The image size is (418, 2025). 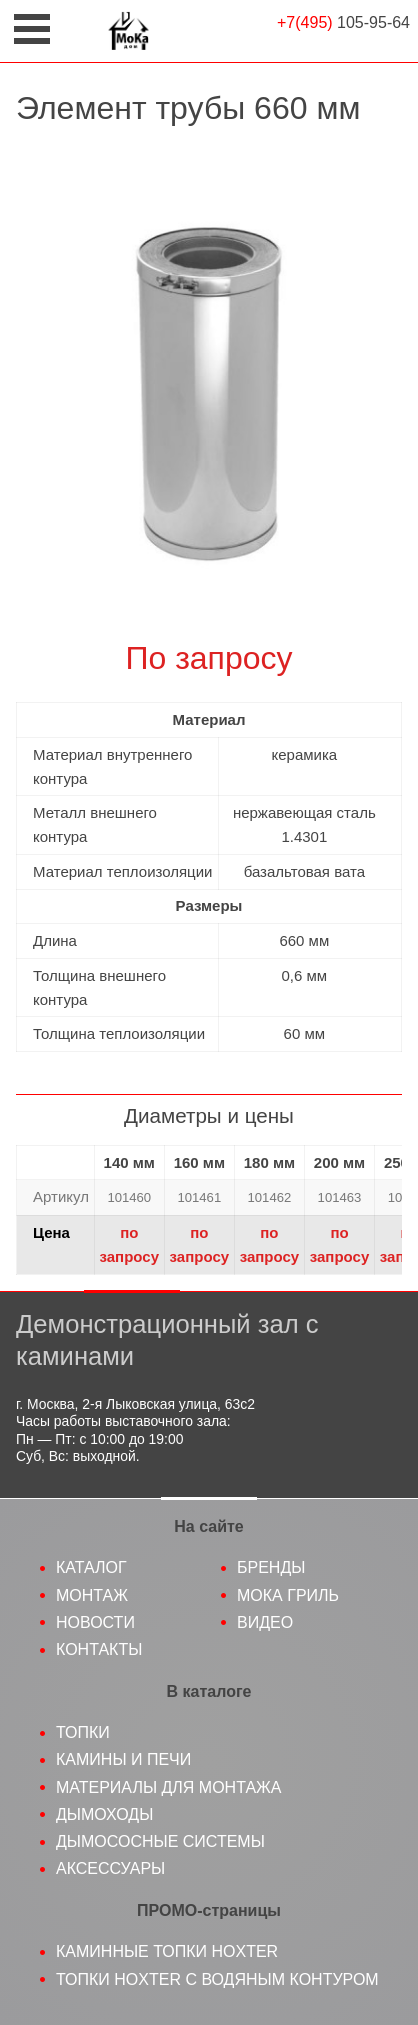 I want to click on Камины и печи, so click(x=123, y=1759).